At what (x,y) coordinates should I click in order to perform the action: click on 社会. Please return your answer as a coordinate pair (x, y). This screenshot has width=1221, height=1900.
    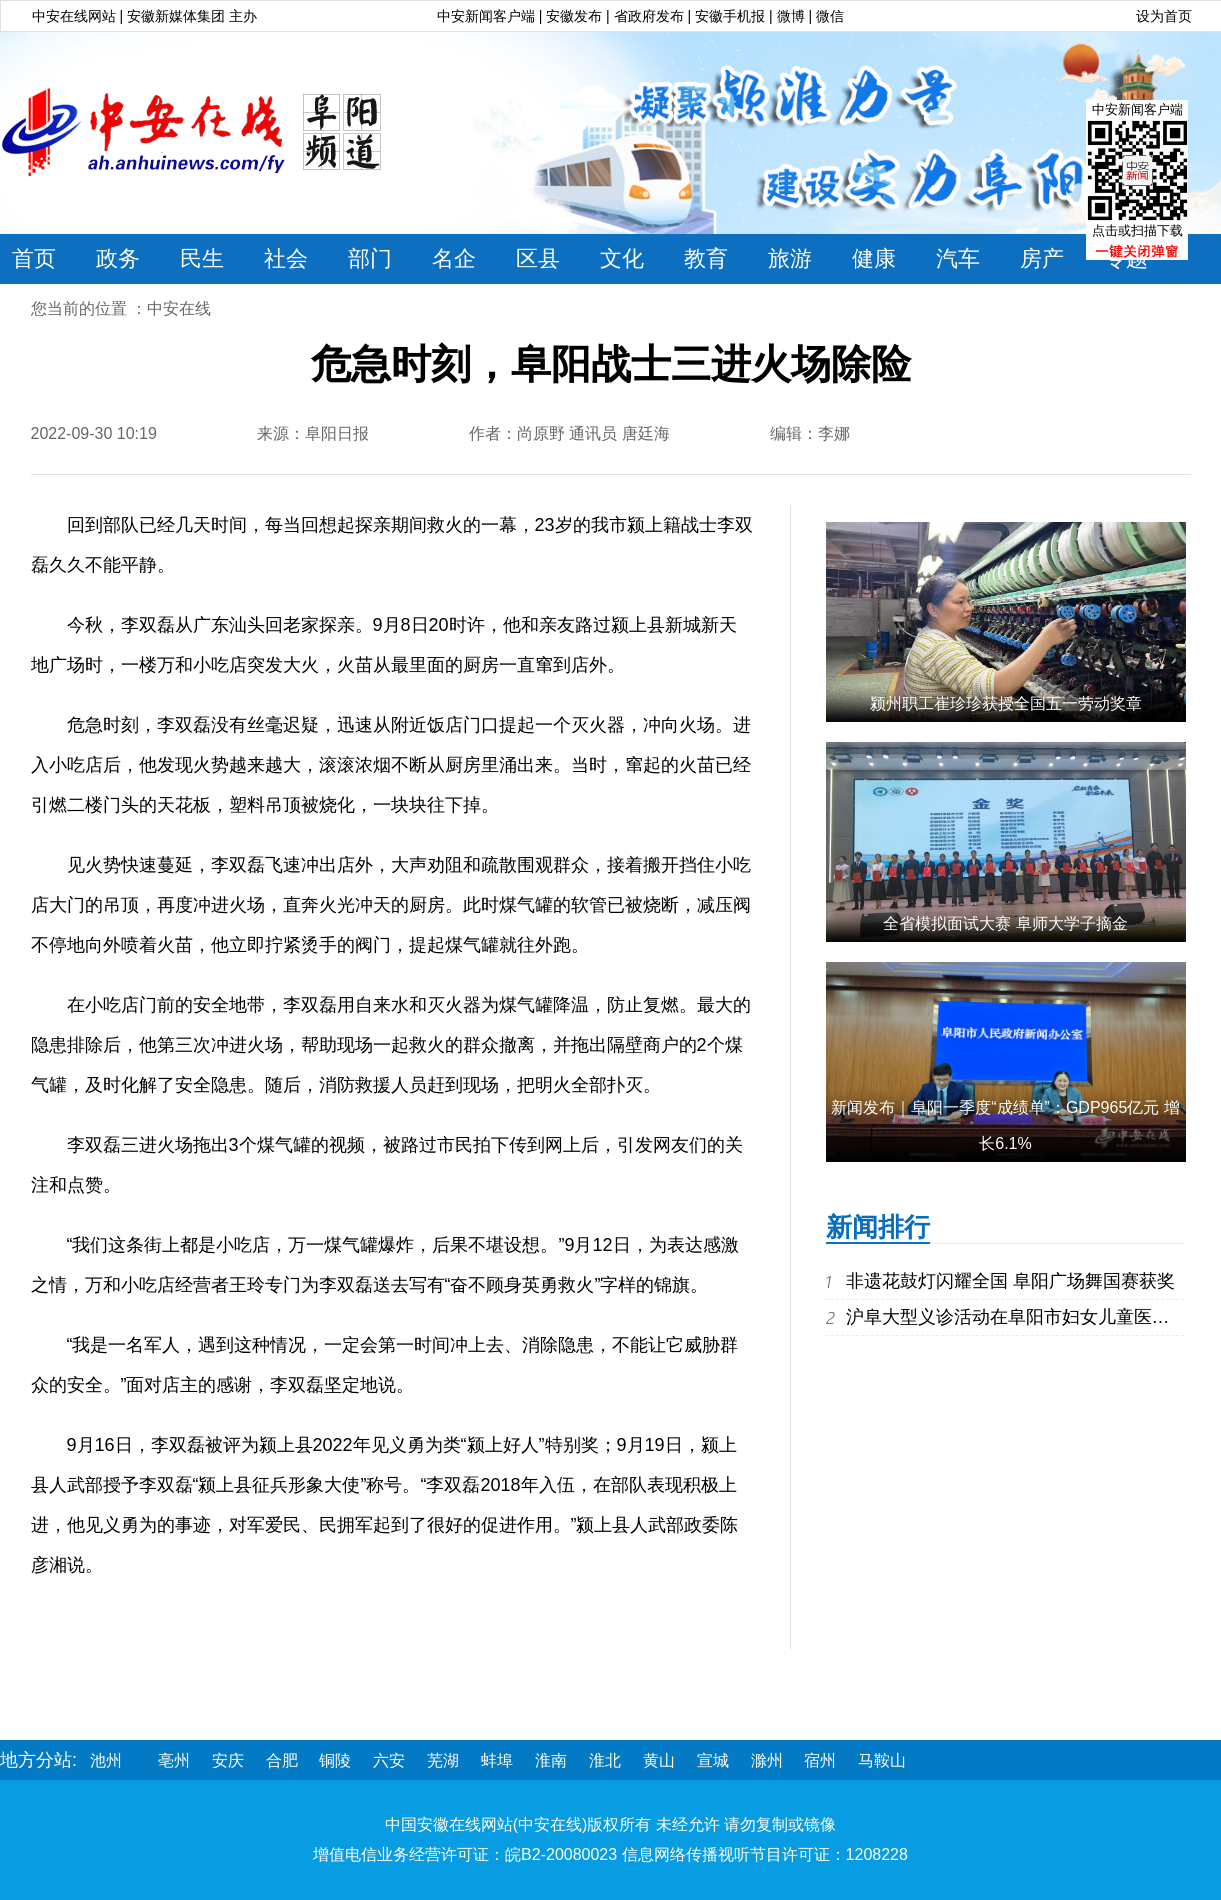
    Looking at the image, I should click on (286, 258).